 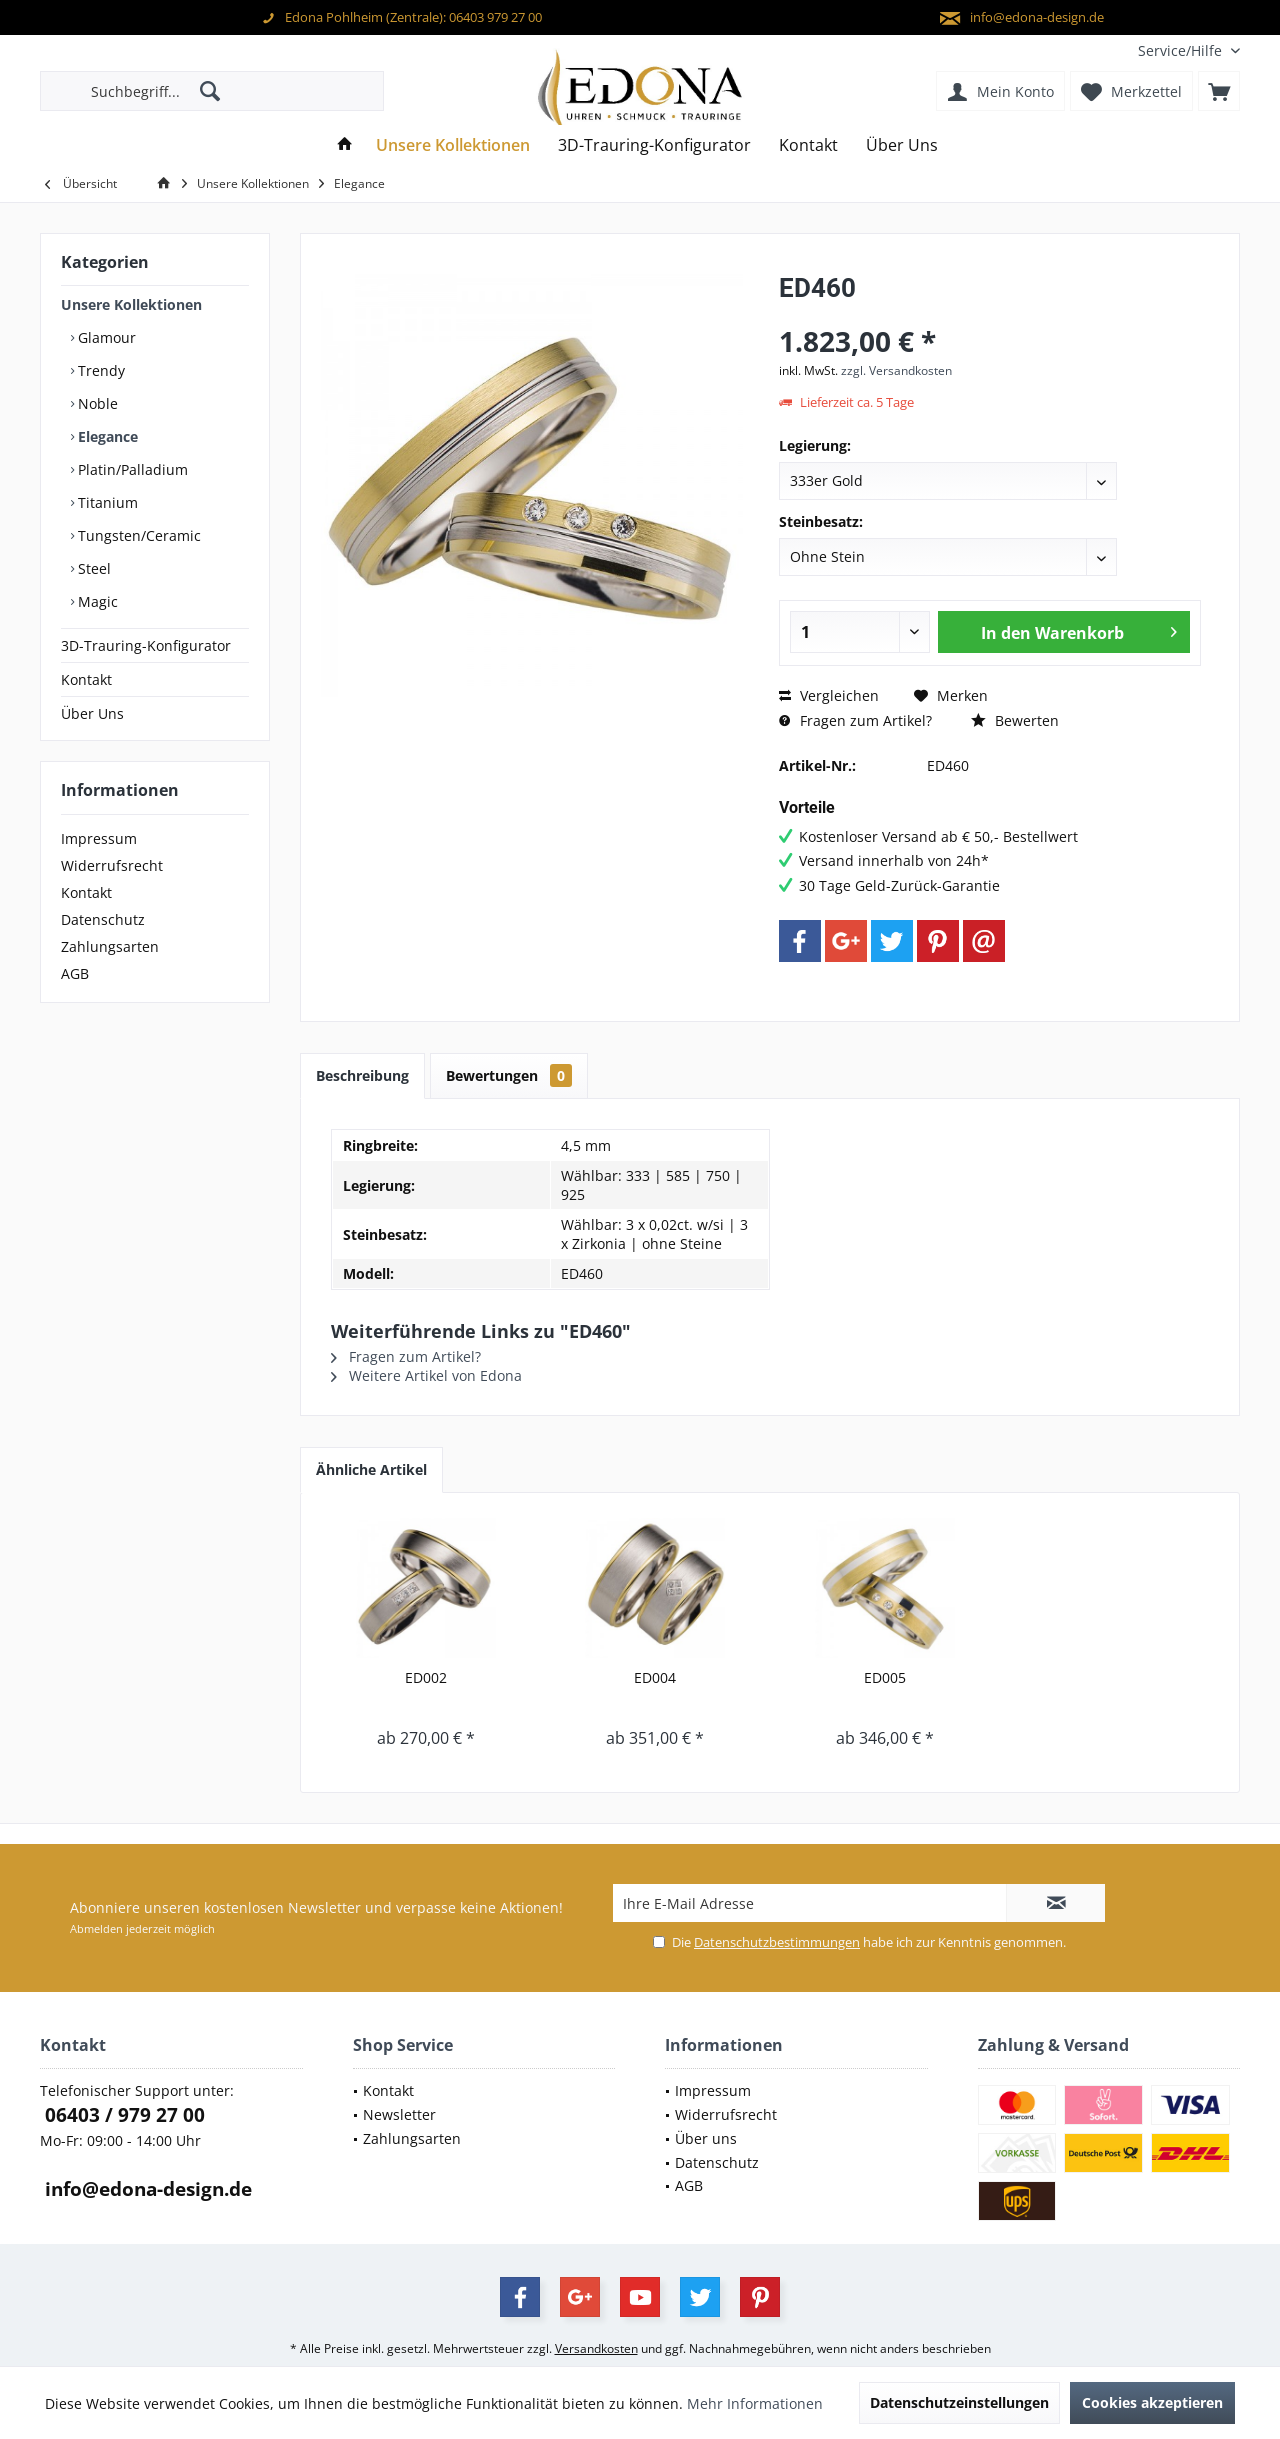 What do you see at coordinates (885, 1677) in the screenshot?
I see `ED005` at bounding box center [885, 1677].